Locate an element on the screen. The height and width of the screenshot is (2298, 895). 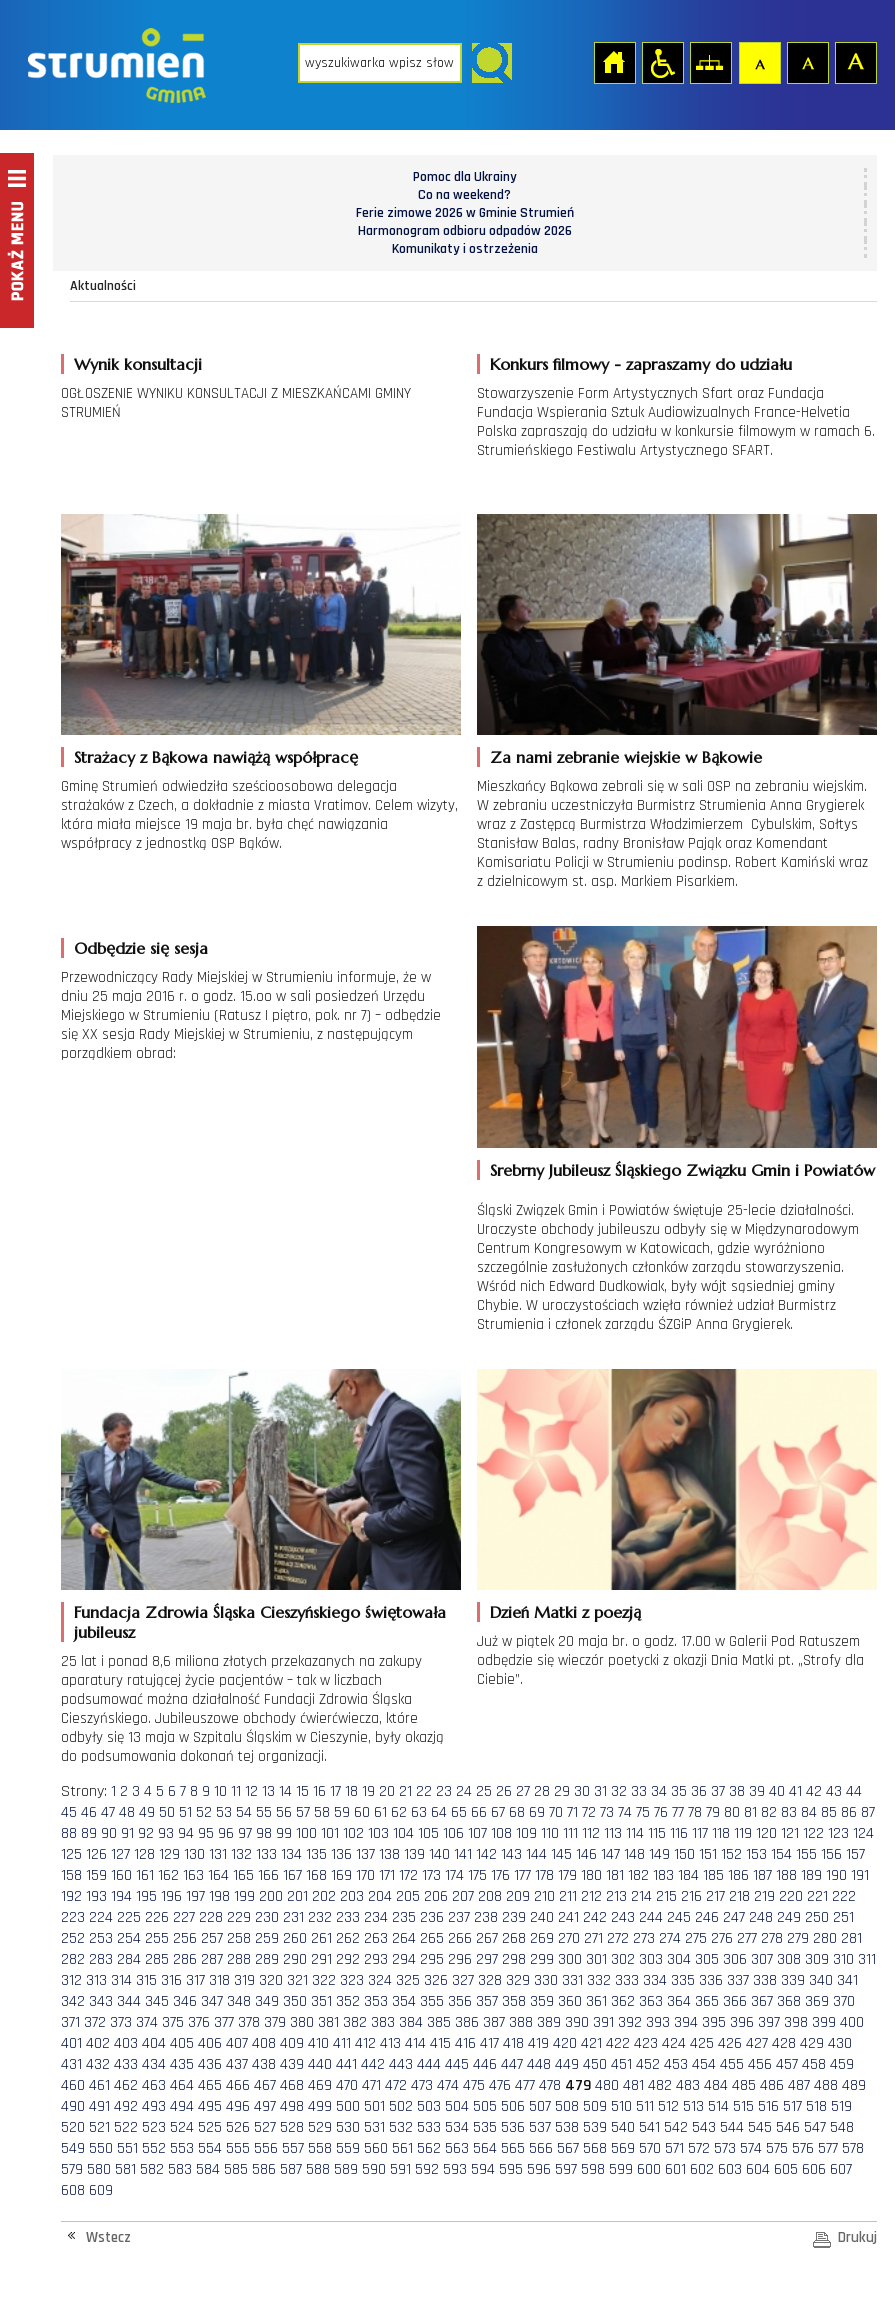
404 is located at coordinates (154, 2043).